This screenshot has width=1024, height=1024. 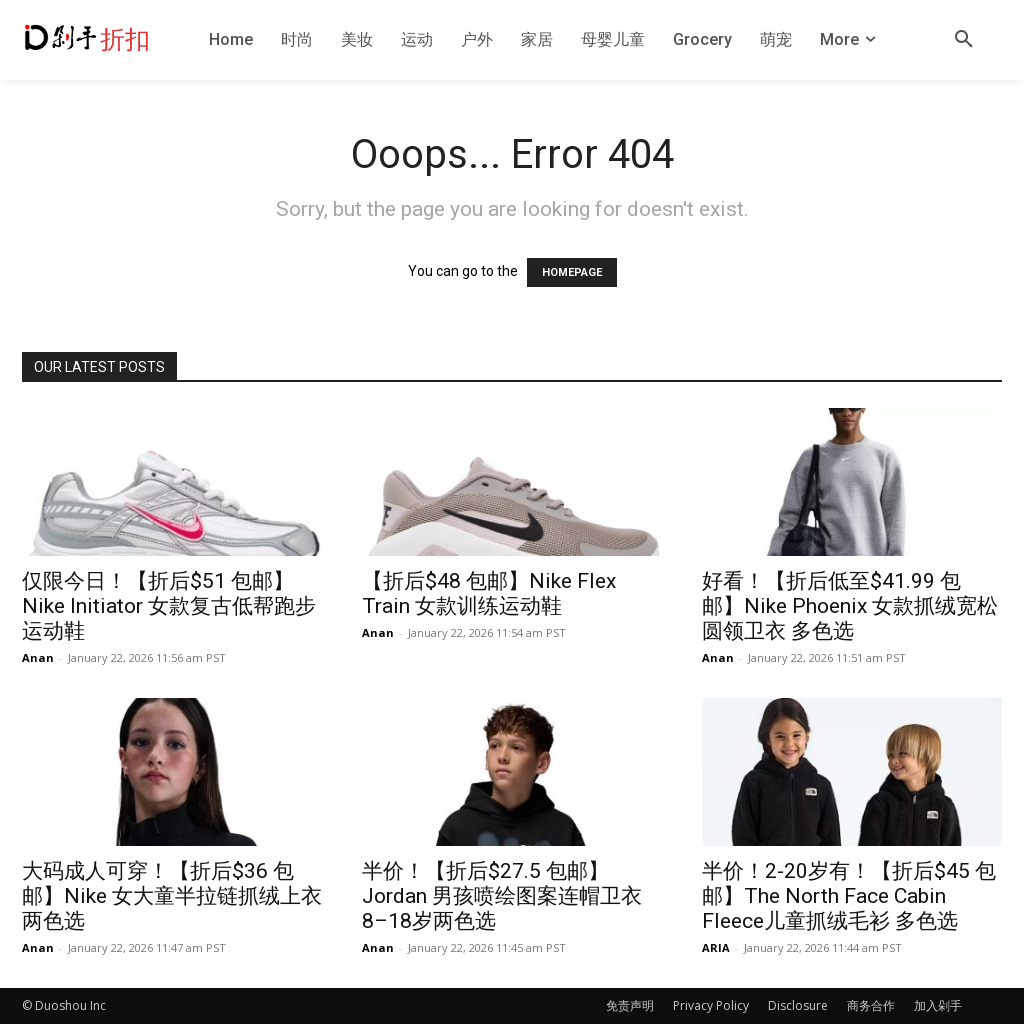 What do you see at coordinates (572, 272) in the screenshot?
I see `HOMEPAGE` at bounding box center [572, 272].